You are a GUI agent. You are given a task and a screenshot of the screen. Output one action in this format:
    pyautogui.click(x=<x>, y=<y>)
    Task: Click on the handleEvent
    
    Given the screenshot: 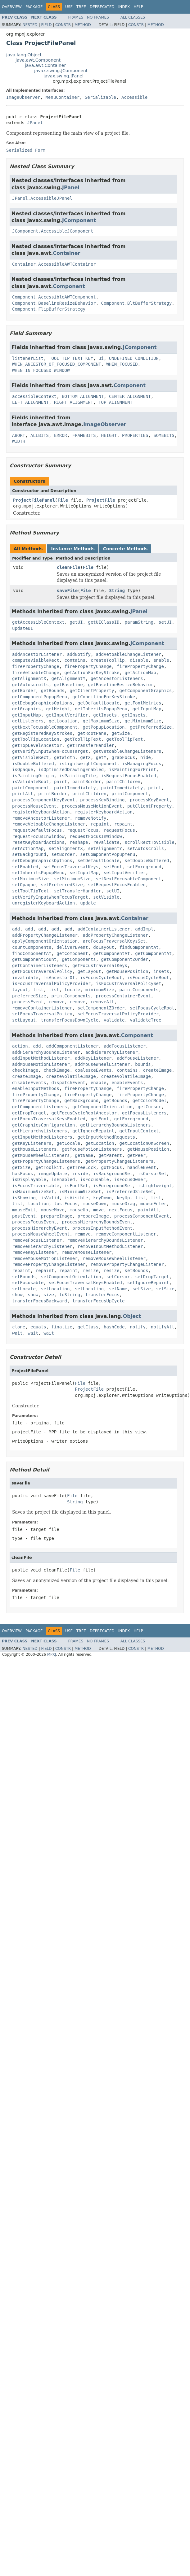 What is the action you would take?
    pyautogui.click(x=141, y=1167)
    